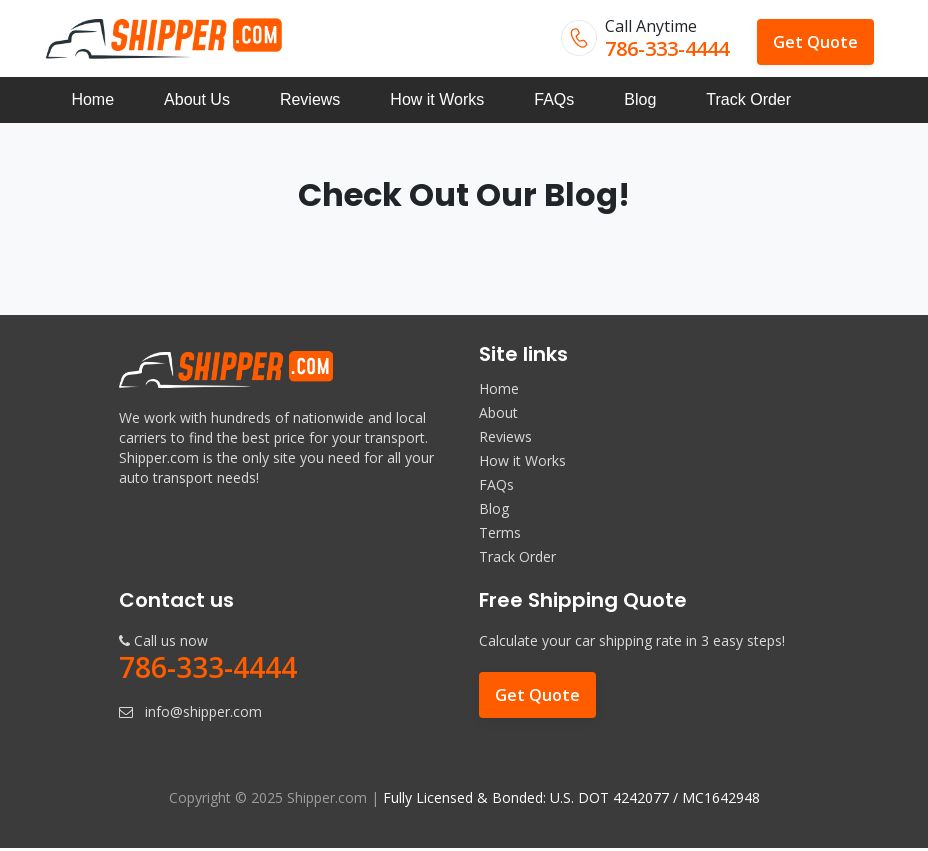 The image size is (928, 851). Describe the element at coordinates (197, 101) in the screenshot. I see `About Us` at that location.